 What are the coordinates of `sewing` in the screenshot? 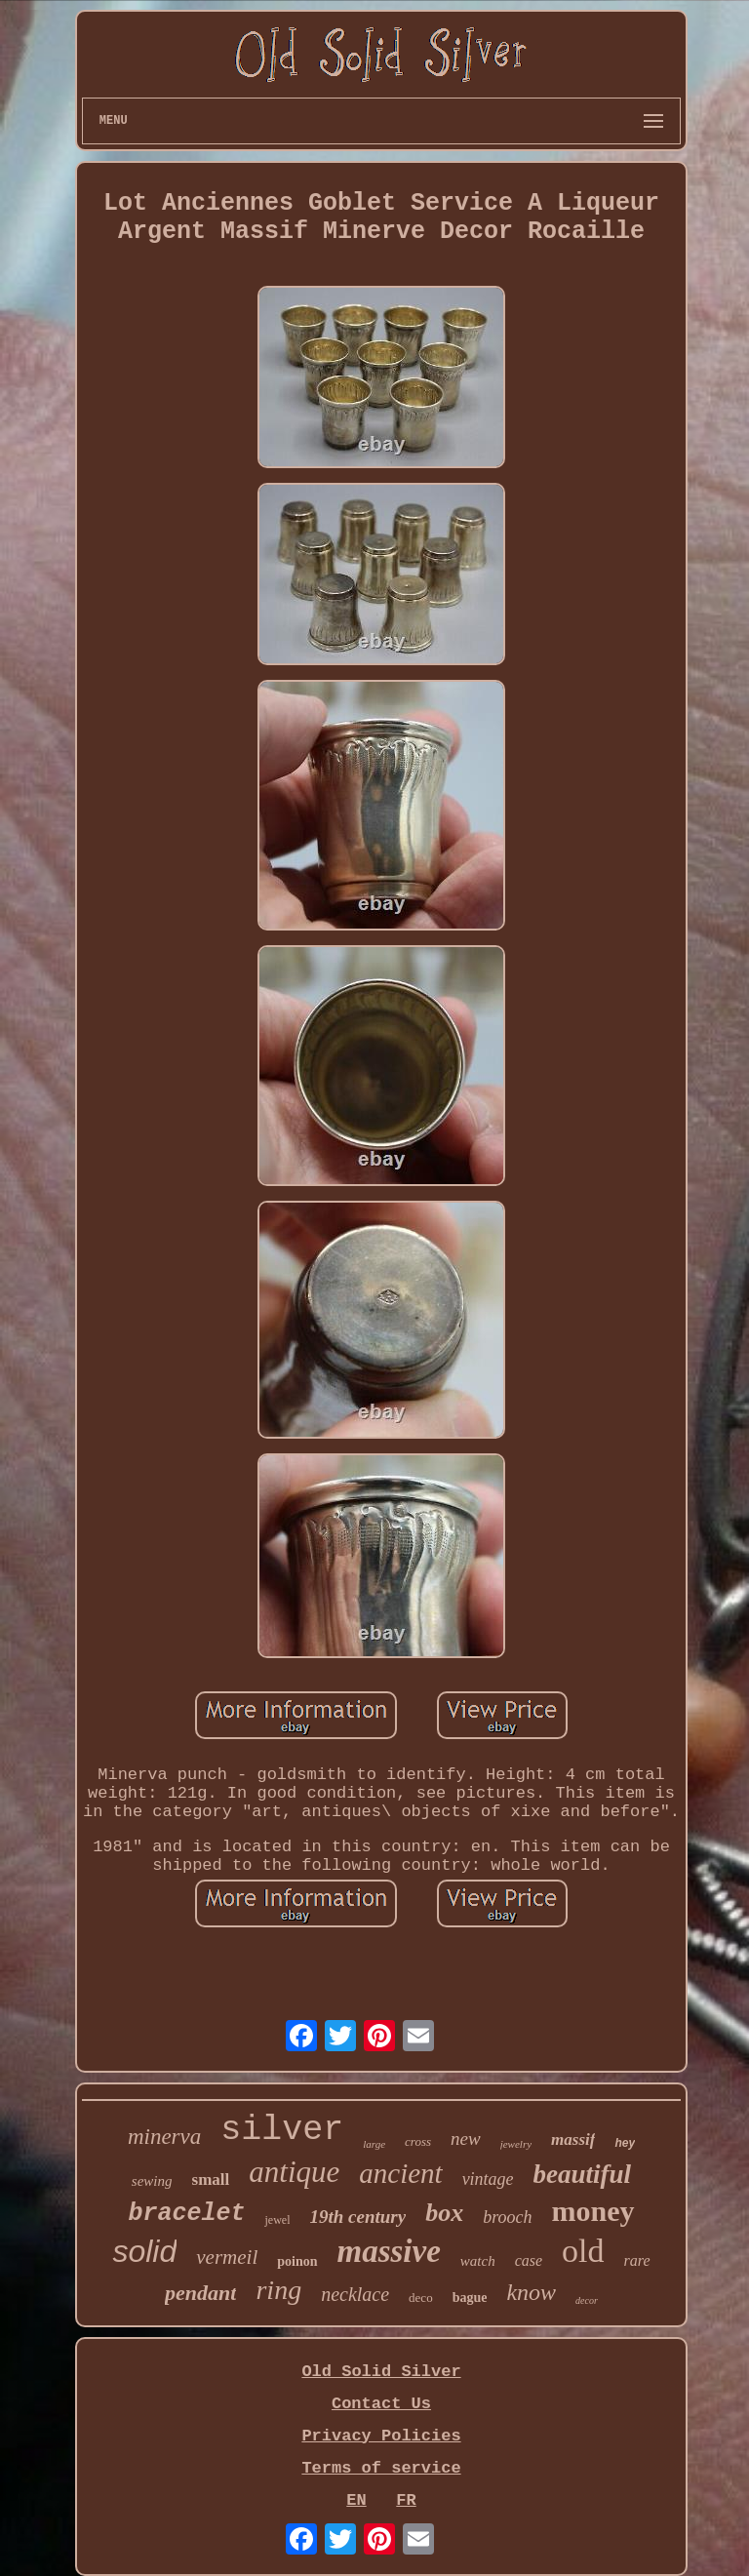 It's located at (152, 2181).